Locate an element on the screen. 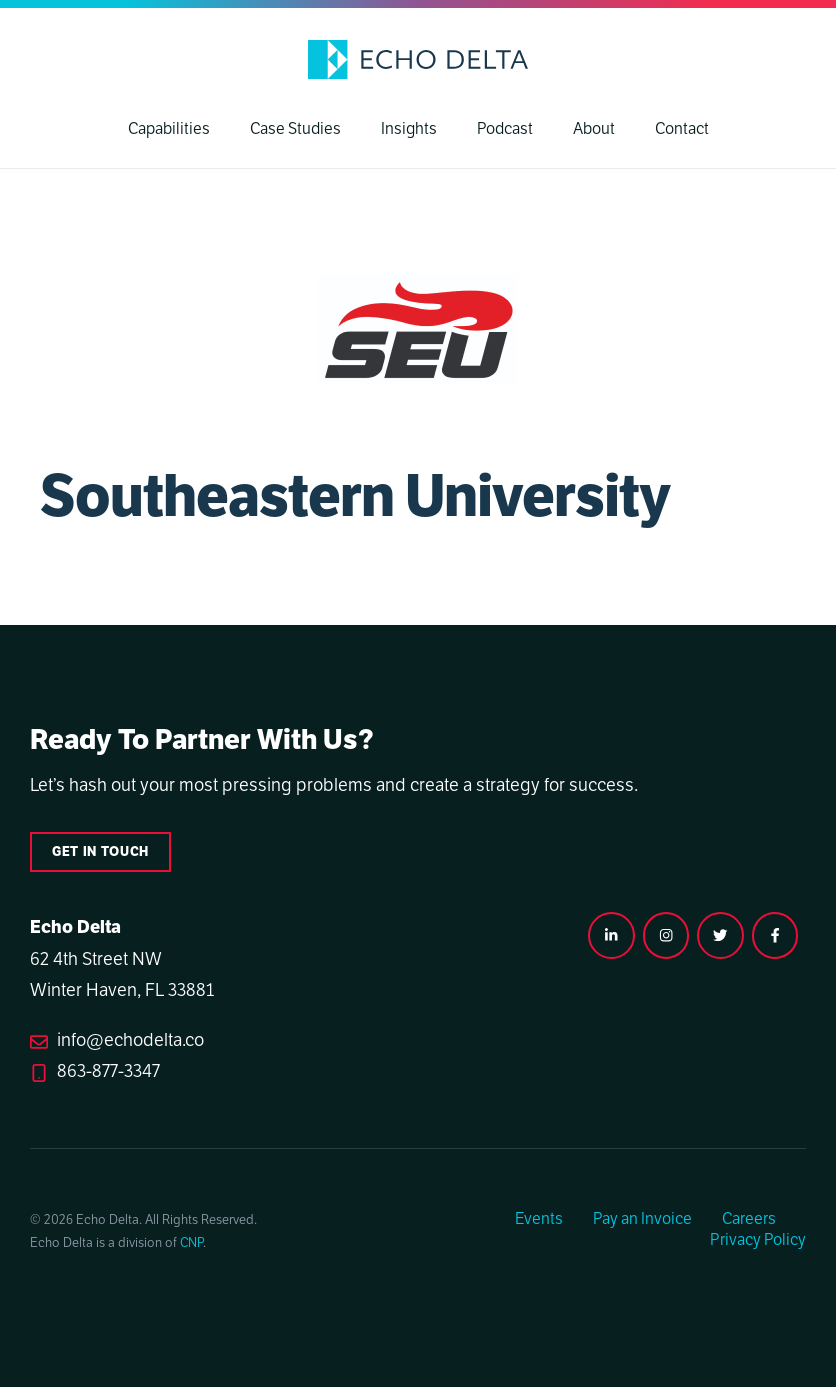 This screenshot has width=836, height=1387. Case Studies is located at coordinates (295, 129).